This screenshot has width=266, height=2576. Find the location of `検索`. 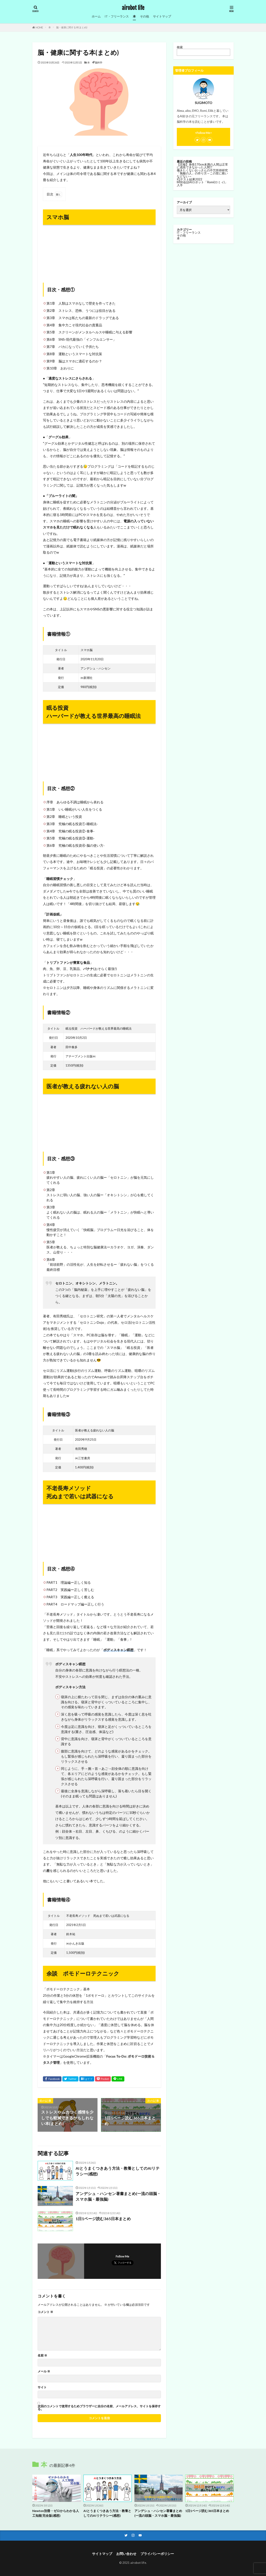

検索 is located at coordinates (180, 47).